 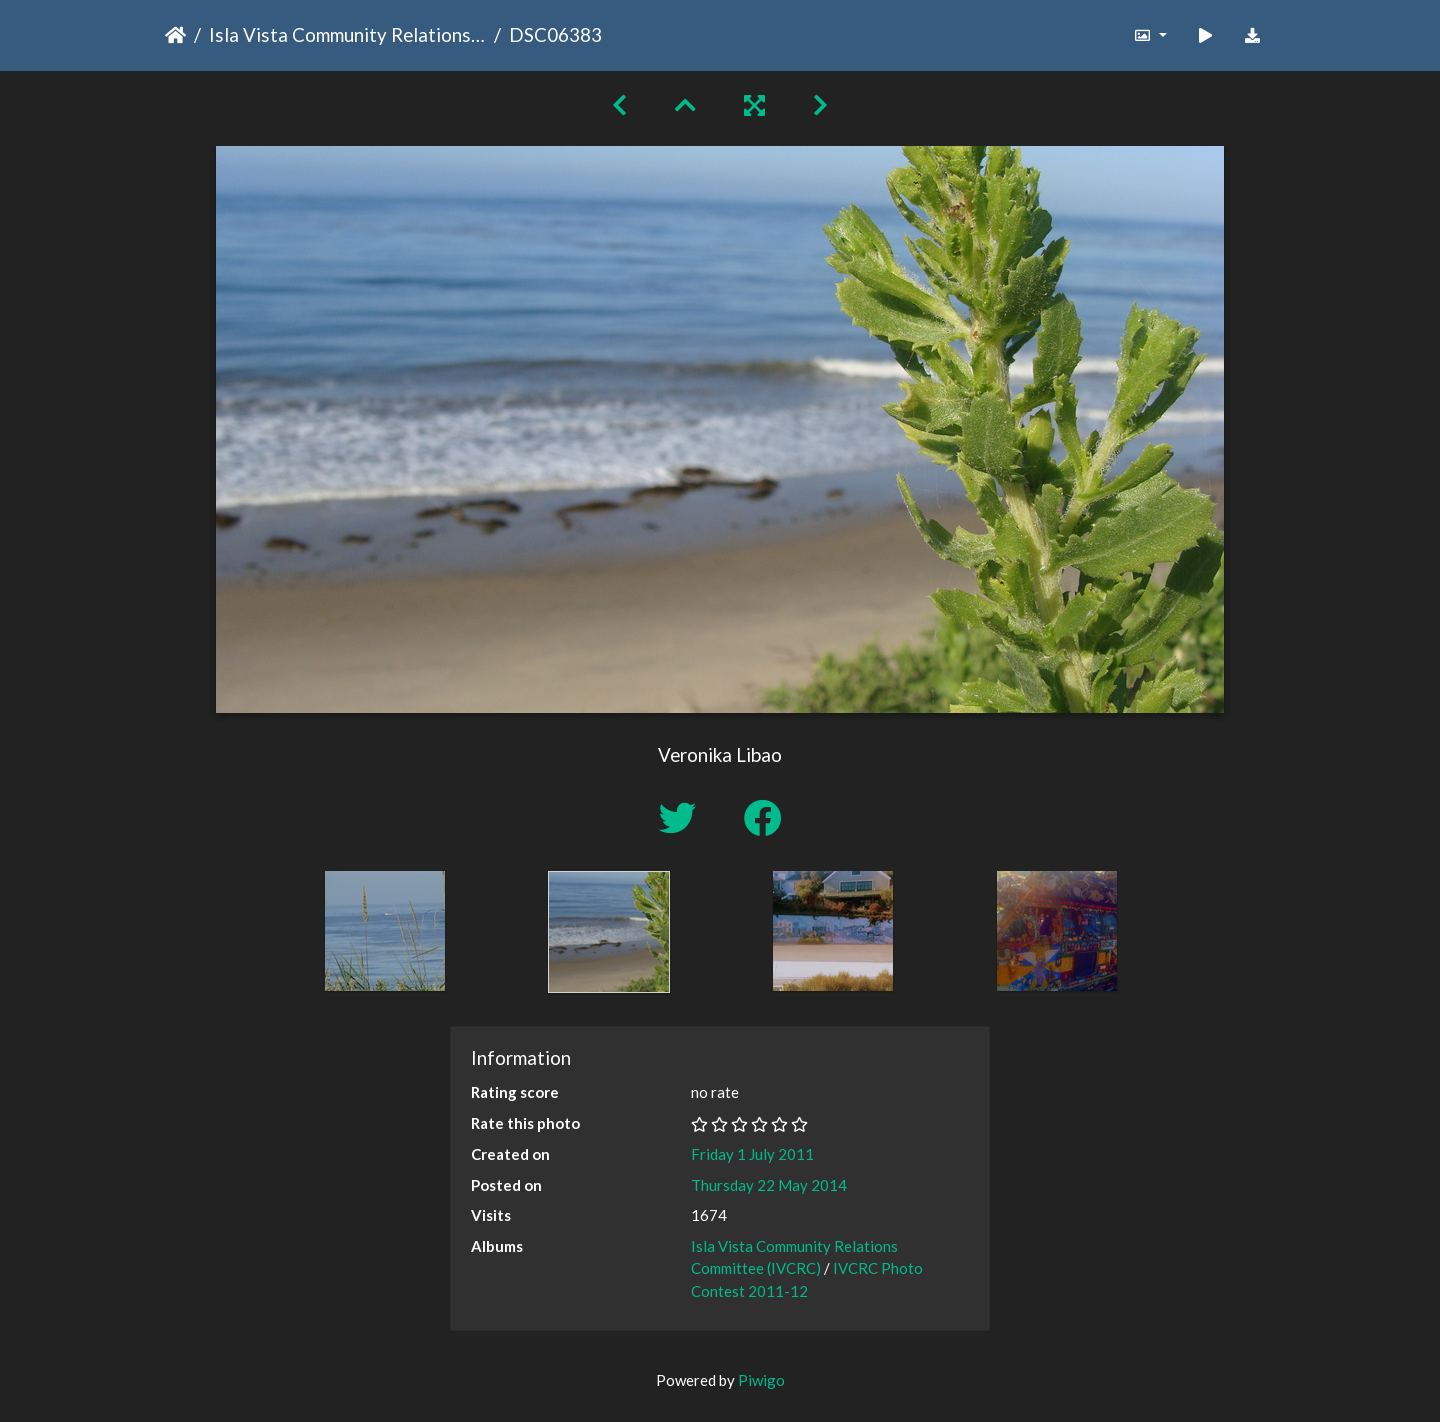 What do you see at coordinates (385, 931) in the screenshot?
I see `[option]` at bounding box center [385, 931].